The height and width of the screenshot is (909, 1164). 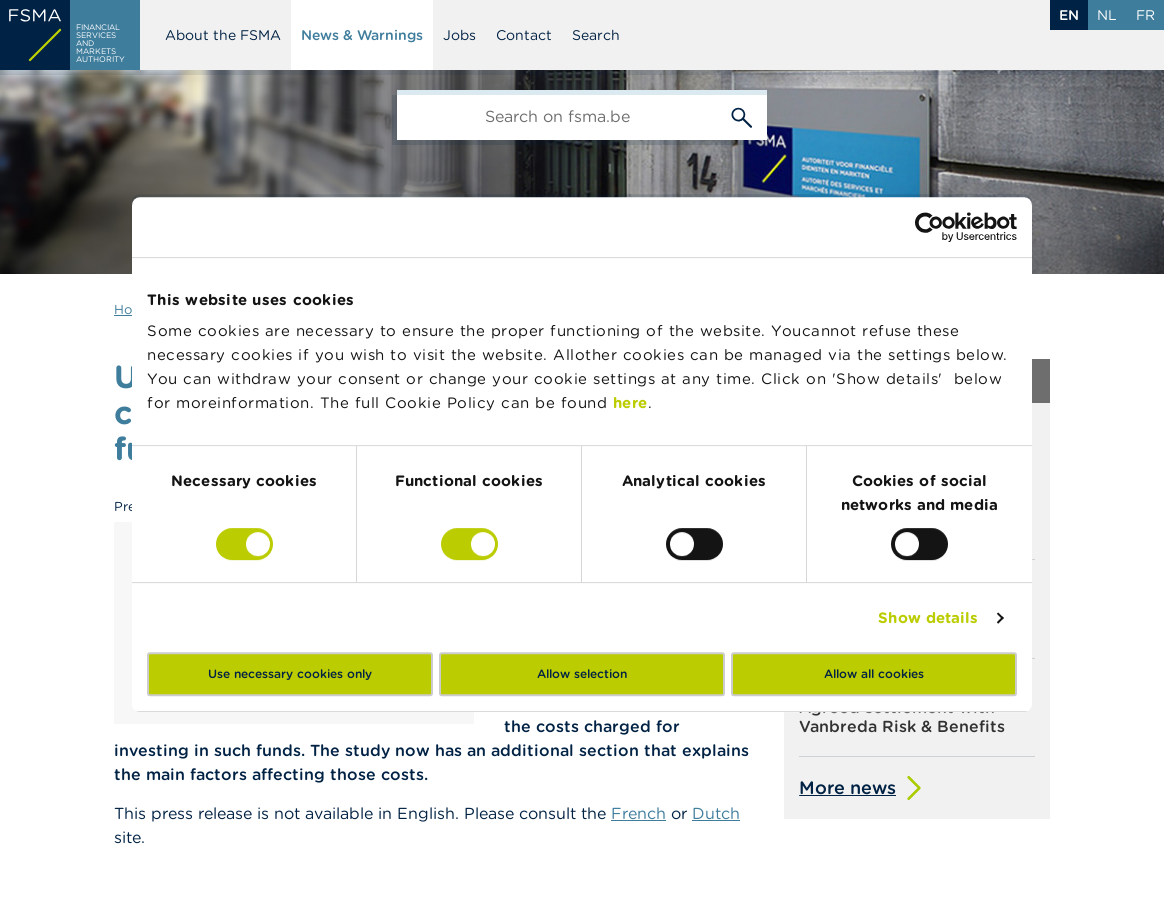 What do you see at coordinates (459, 35) in the screenshot?
I see `Jobs` at bounding box center [459, 35].